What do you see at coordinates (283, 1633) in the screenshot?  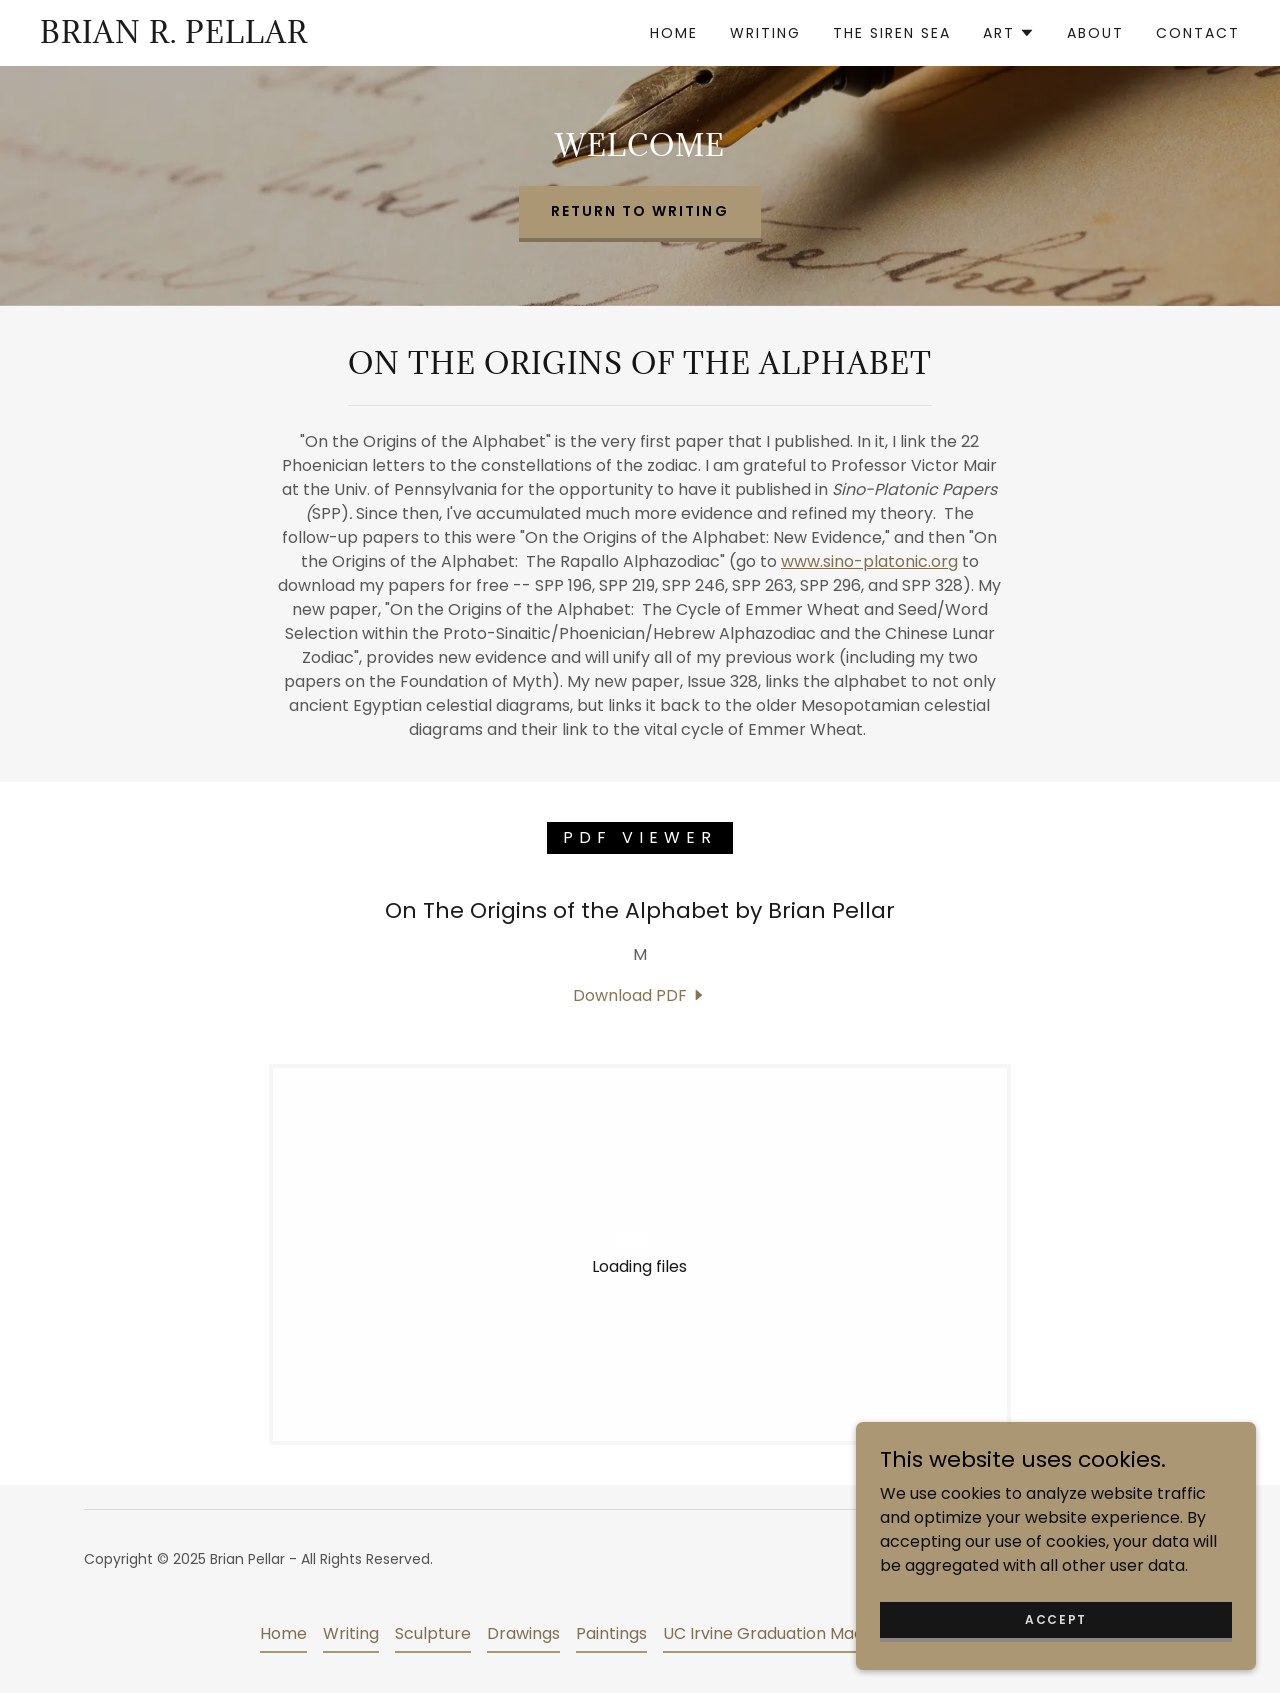 I see `Home [button]` at bounding box center [283, 1633].